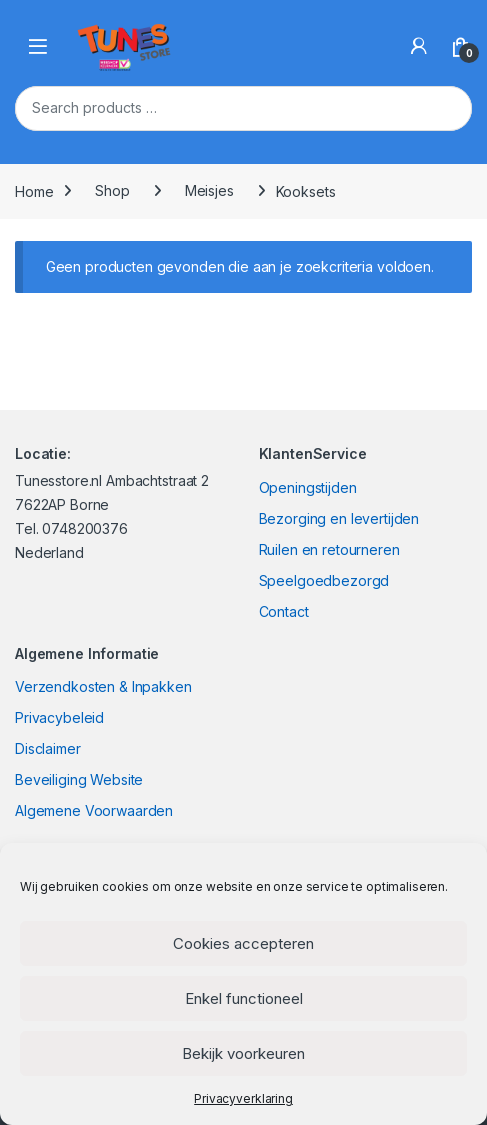 This screenshot has height=1125, width=487. Describe the element at coordinates (243, 1098) in the screenshot. I see `Privacyverklaring` at that location.